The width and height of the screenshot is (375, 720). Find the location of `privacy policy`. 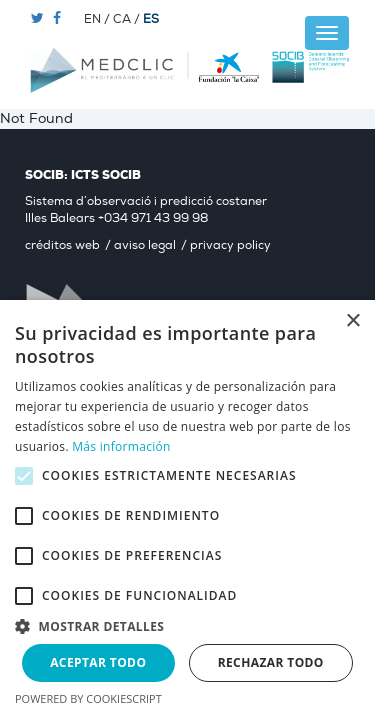

privacy policy is located at coordinates (230, 245).